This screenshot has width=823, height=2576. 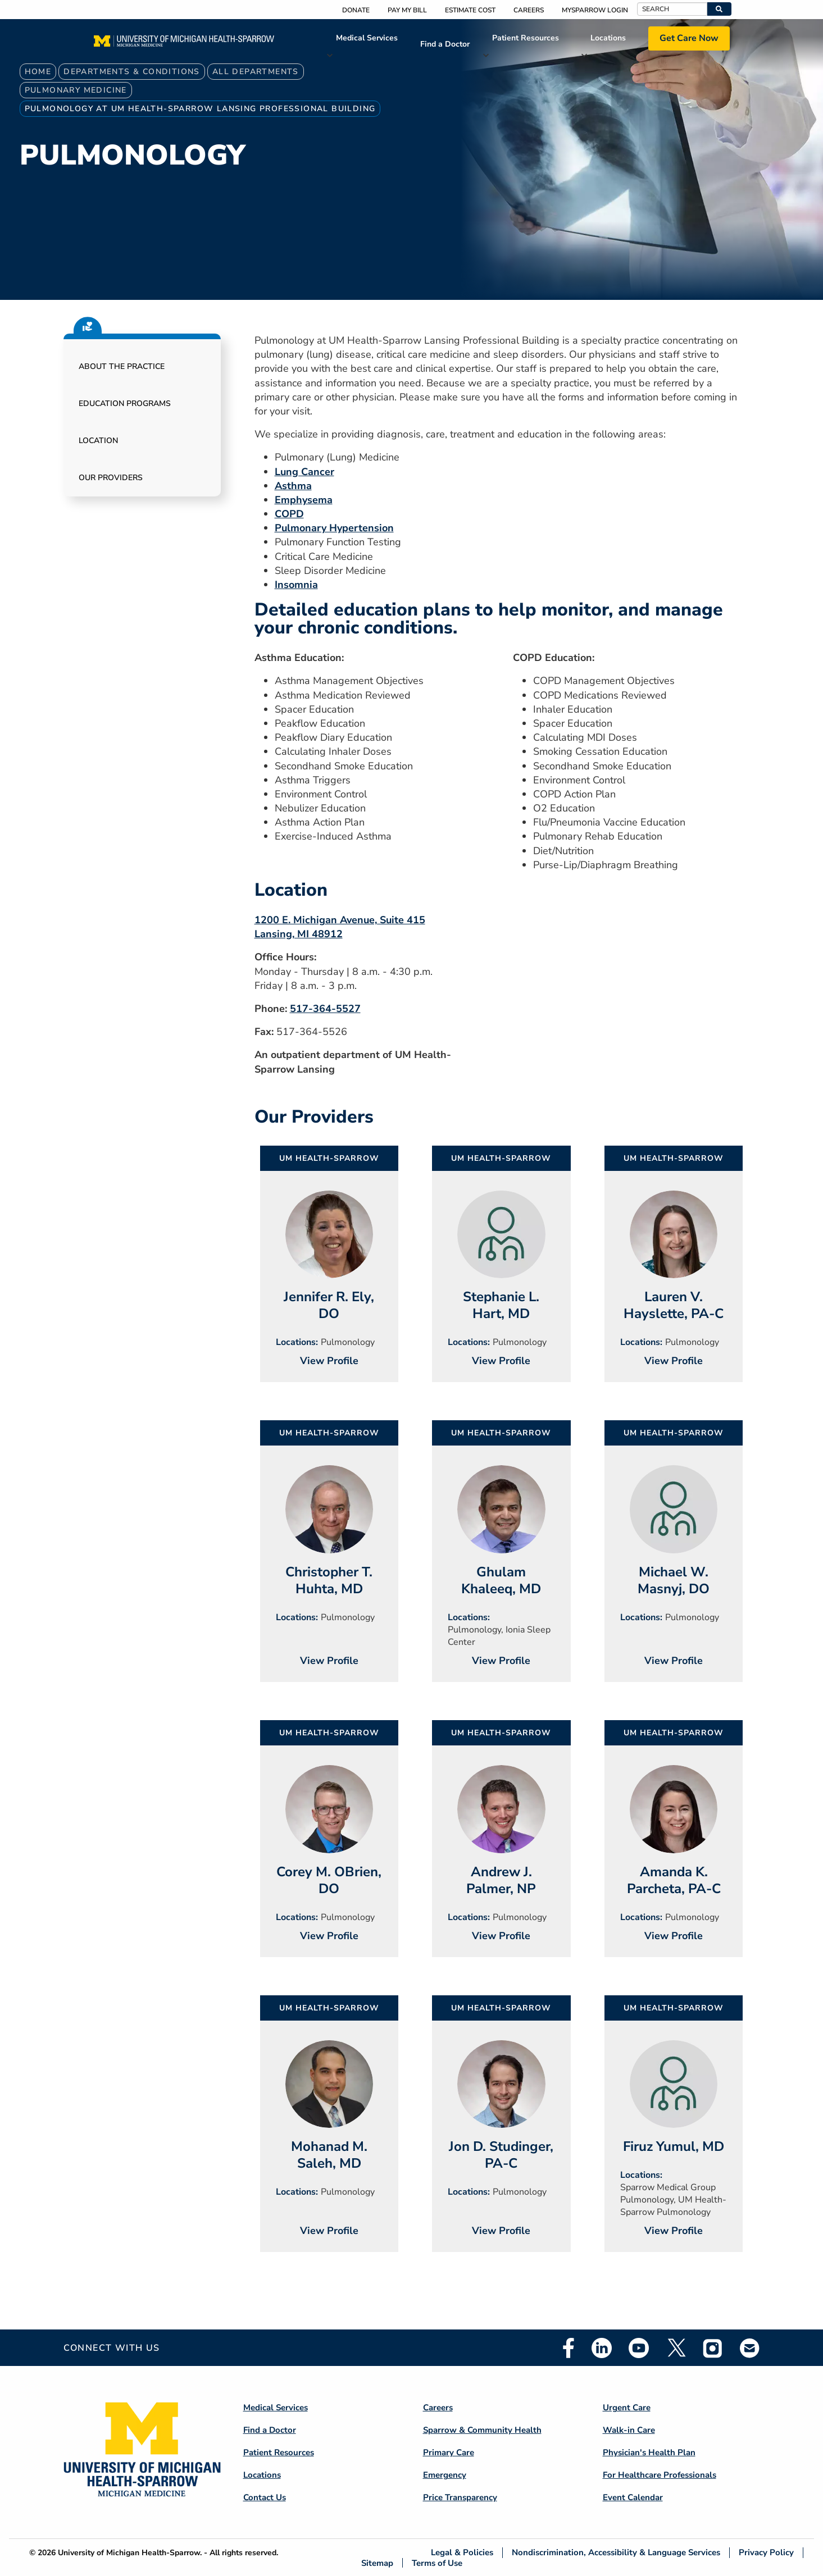 I want to click on Asthma, so click(x=293, y=486).